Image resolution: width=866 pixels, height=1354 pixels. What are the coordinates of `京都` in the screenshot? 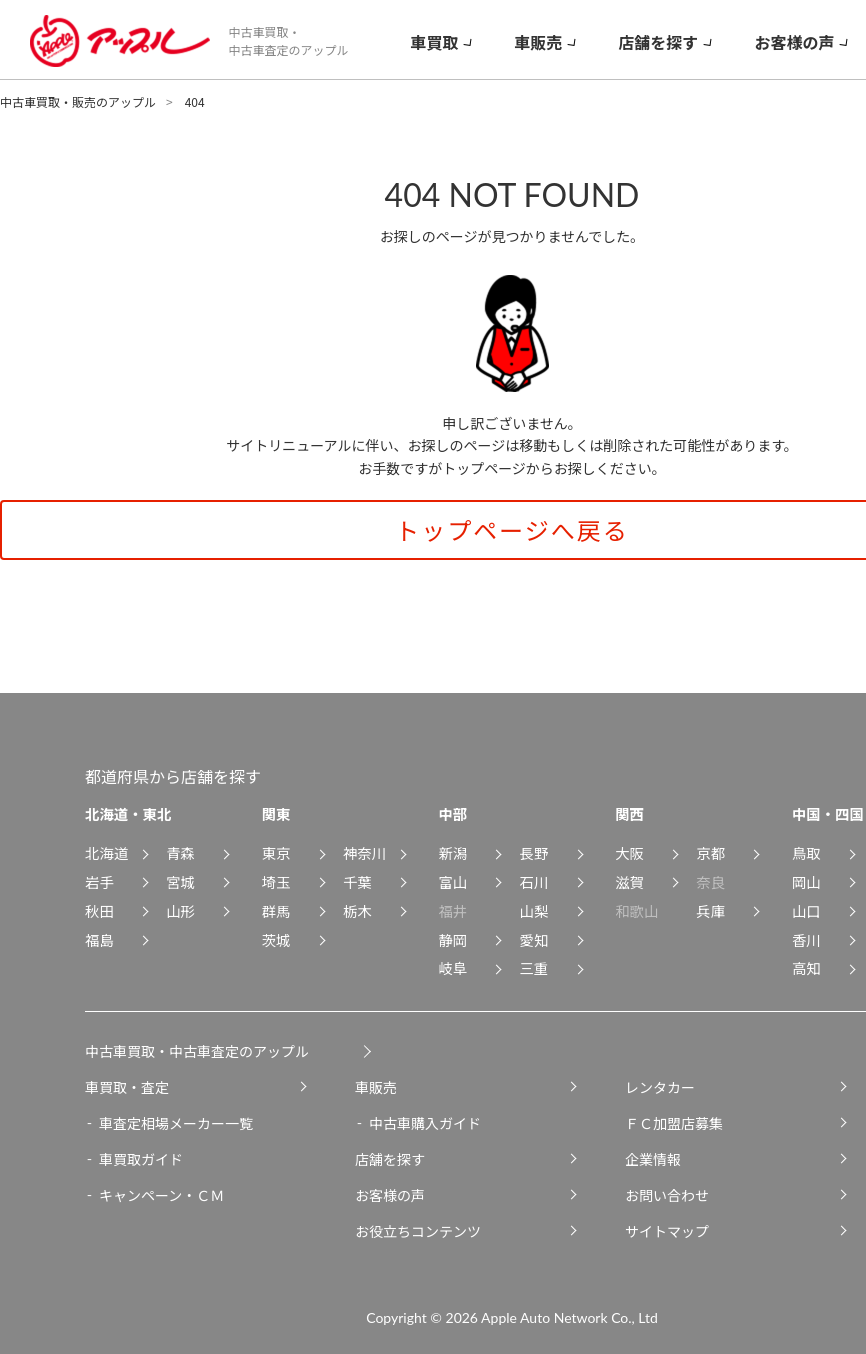 It's located at (710, 852).